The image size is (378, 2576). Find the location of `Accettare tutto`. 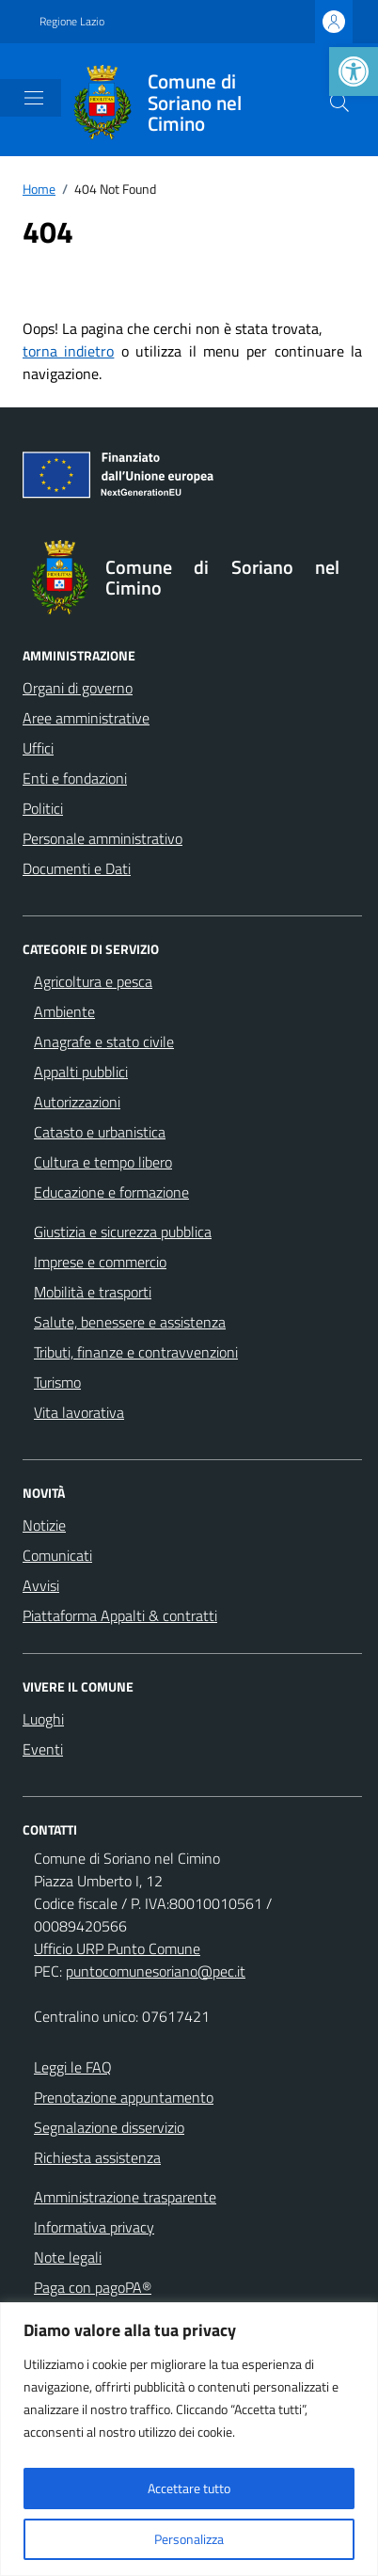

Accettare tutto is located at coordinates (189, 2488).